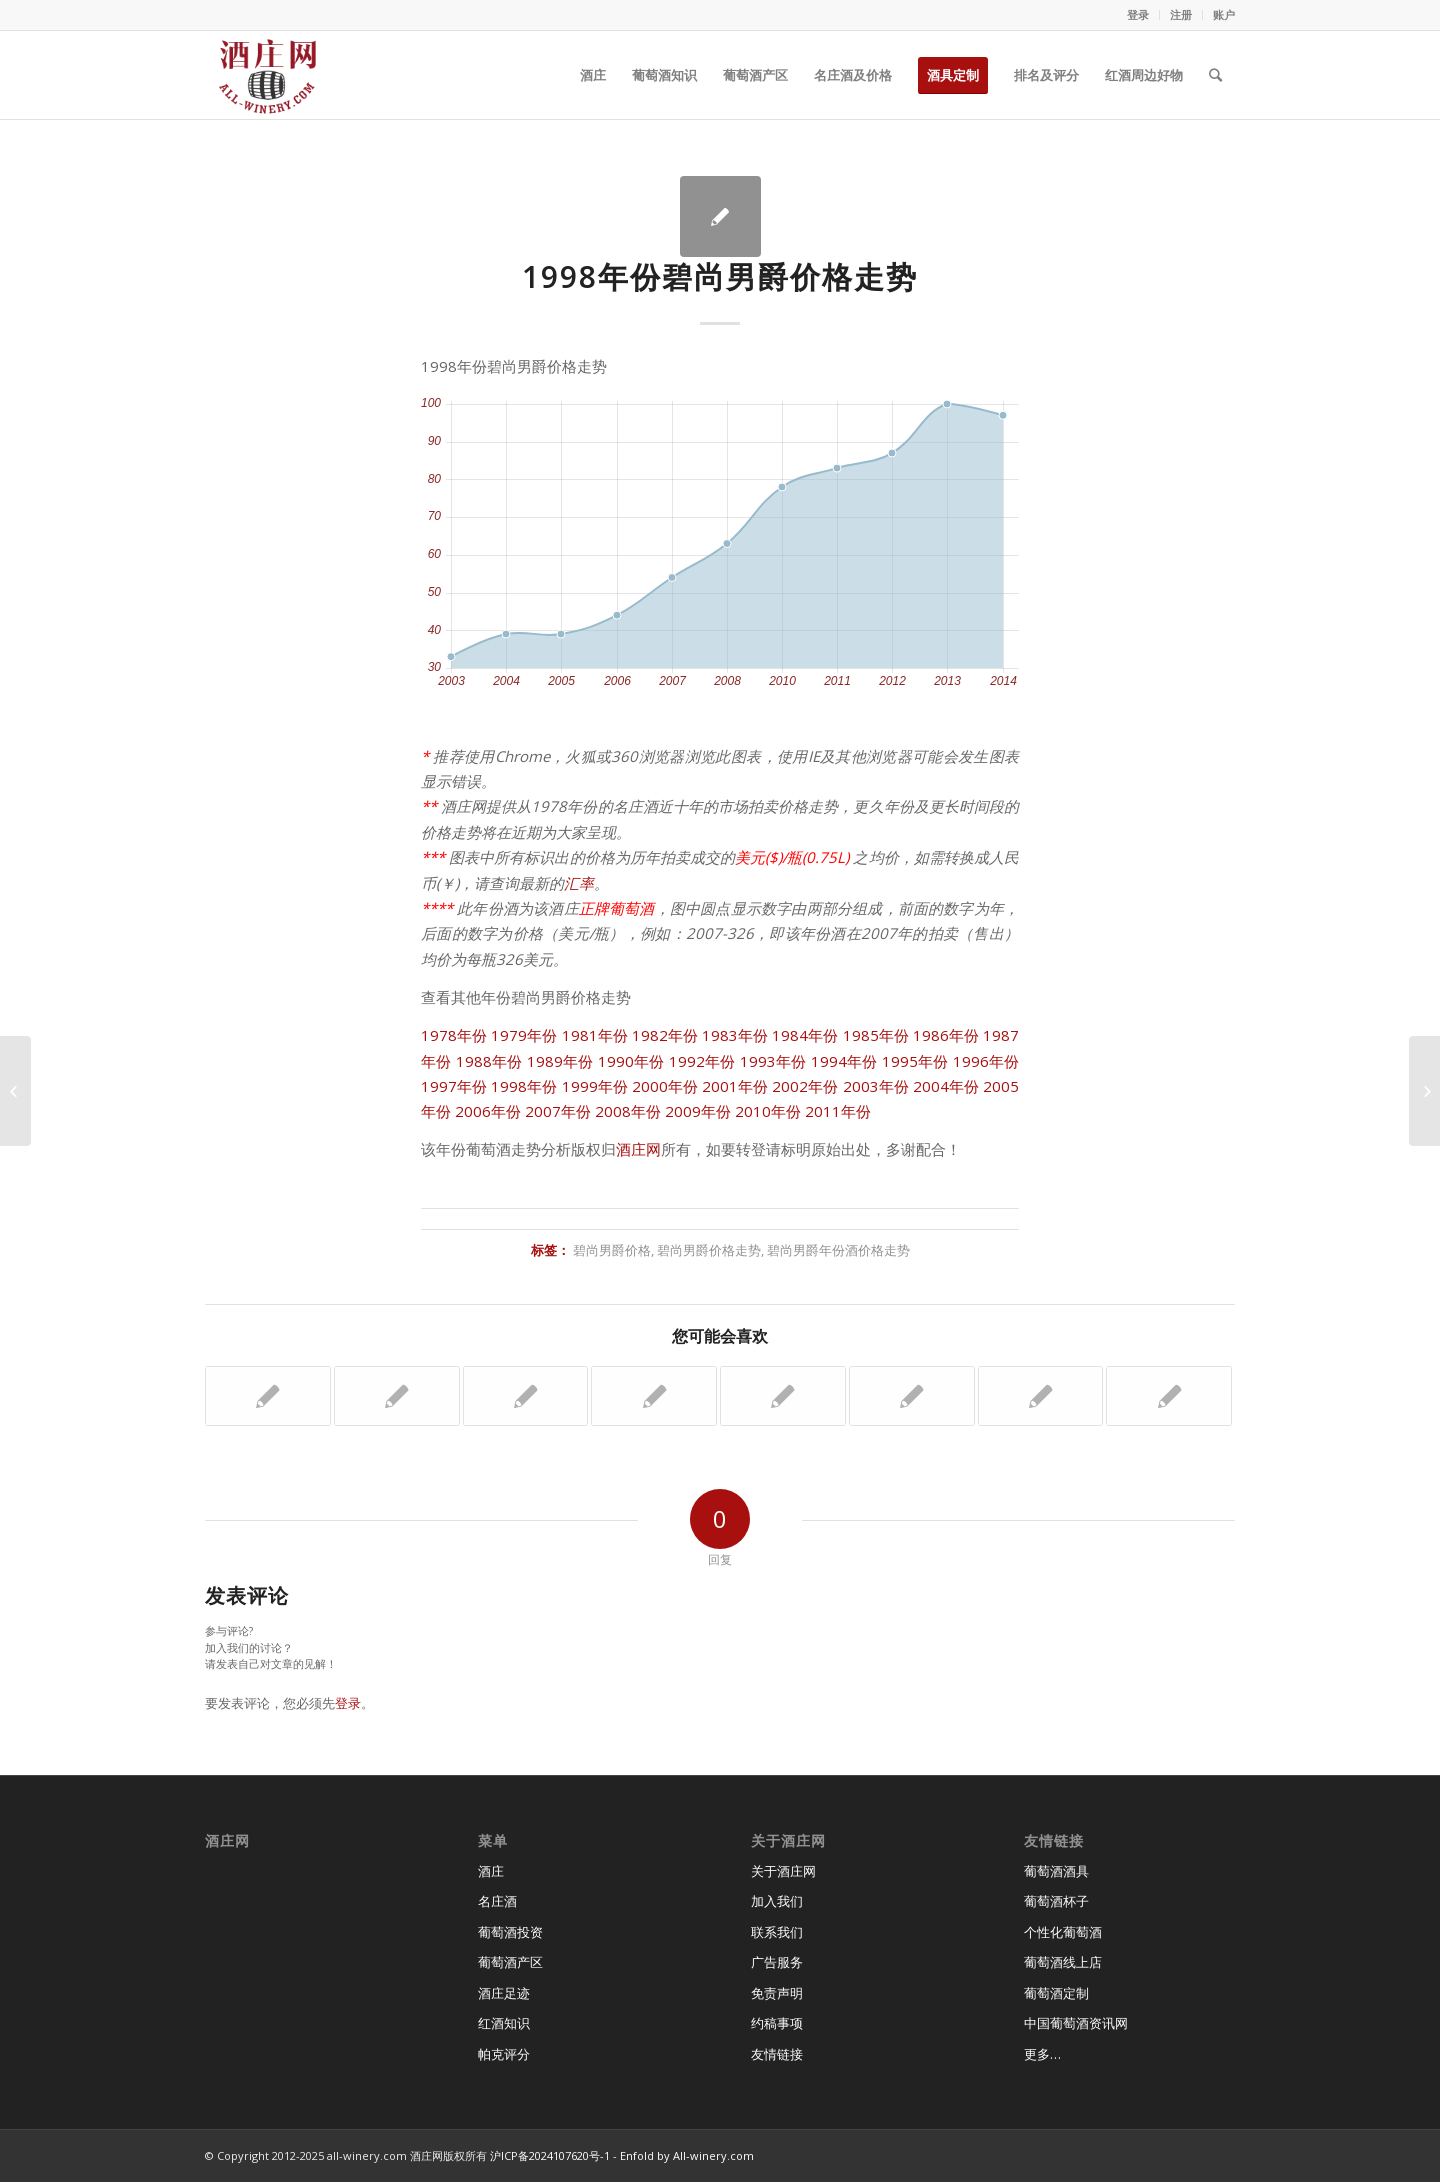 The width and height of the screenshot is (1440, 2182). I want to click on 红酒知识, so click(504, 2023).